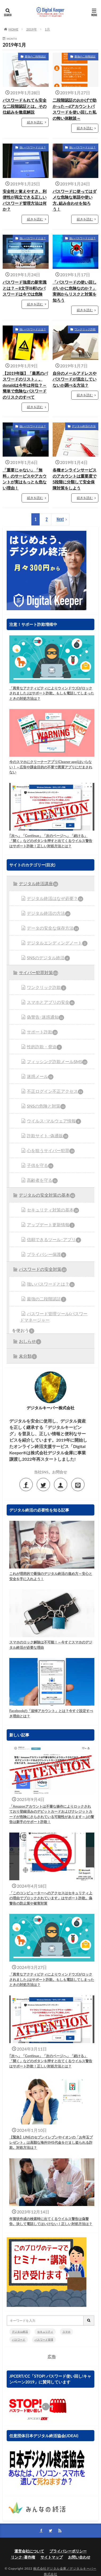 Image resolution: width=101 pixels, height=2576 pixels. Describe the element at coordinates (50, 2221) in the screenshot. I see `年賀状作成の検索時に出てくるウイルス警告は偽警告。決して電話してはいけない！正しい対処方法は？` at that location.